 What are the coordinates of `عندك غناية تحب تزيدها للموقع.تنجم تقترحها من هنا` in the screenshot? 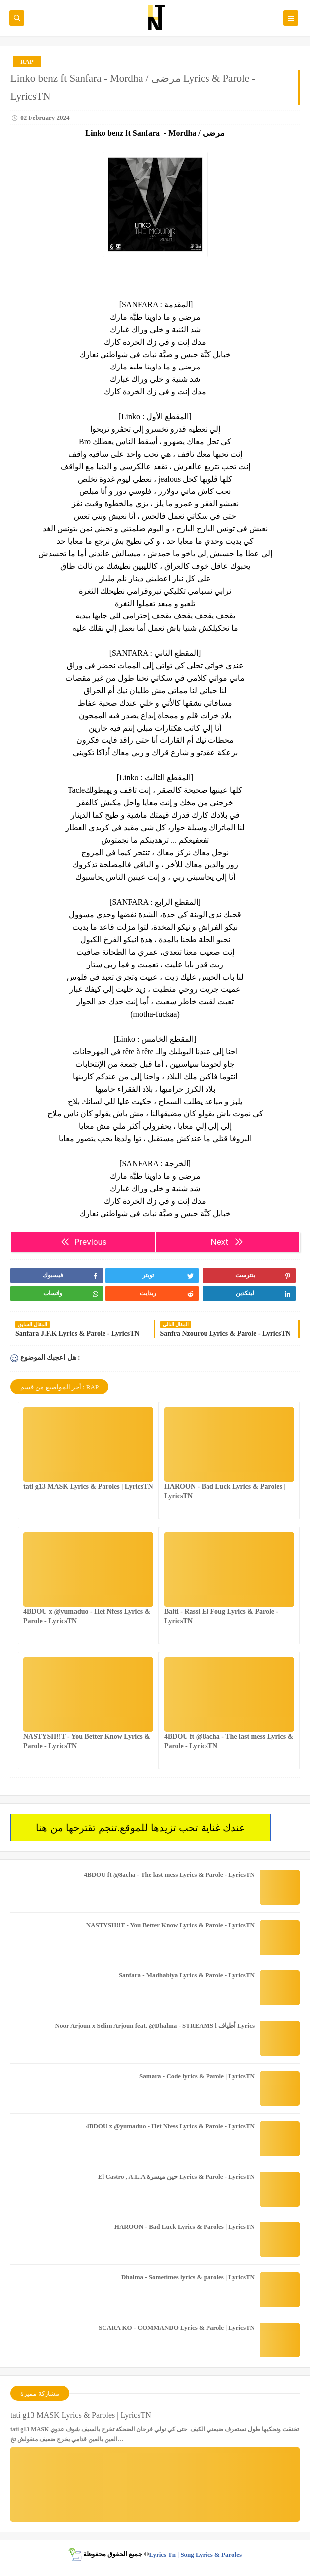 It's located at (140, 1827).